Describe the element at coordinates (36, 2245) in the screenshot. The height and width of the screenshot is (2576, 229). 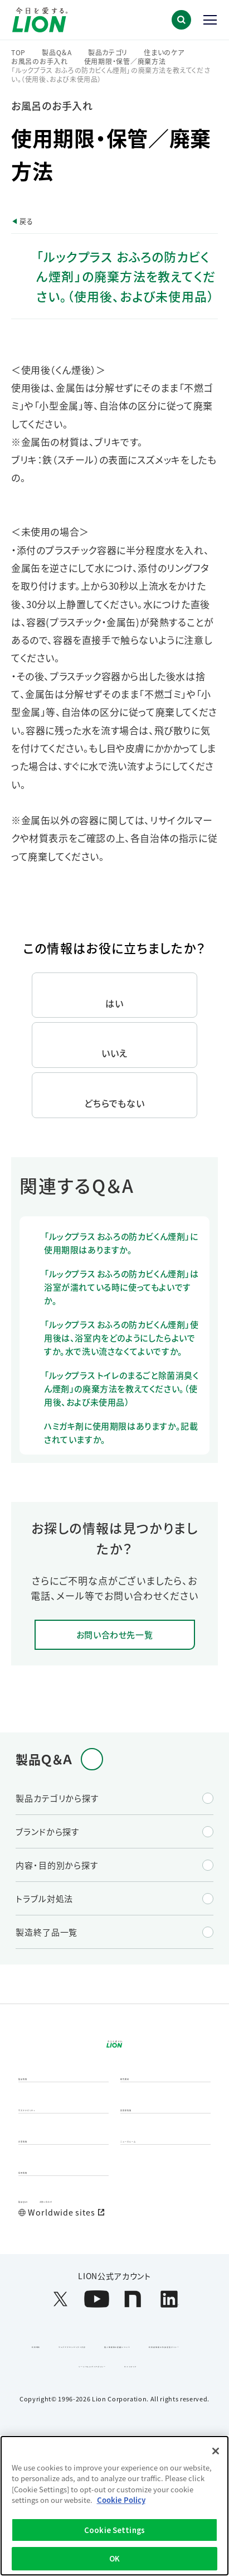
I see `採用情報` at that location.